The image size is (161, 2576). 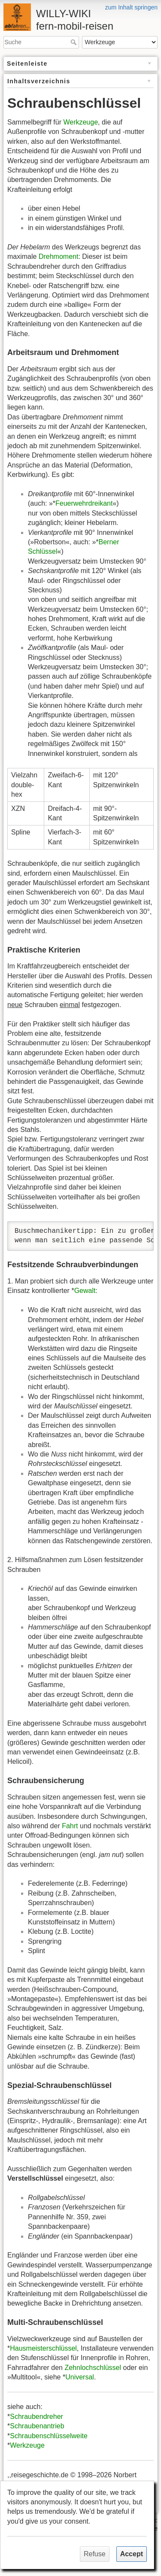 I want to click on Werkzeuge, so click(x=80, y=122).